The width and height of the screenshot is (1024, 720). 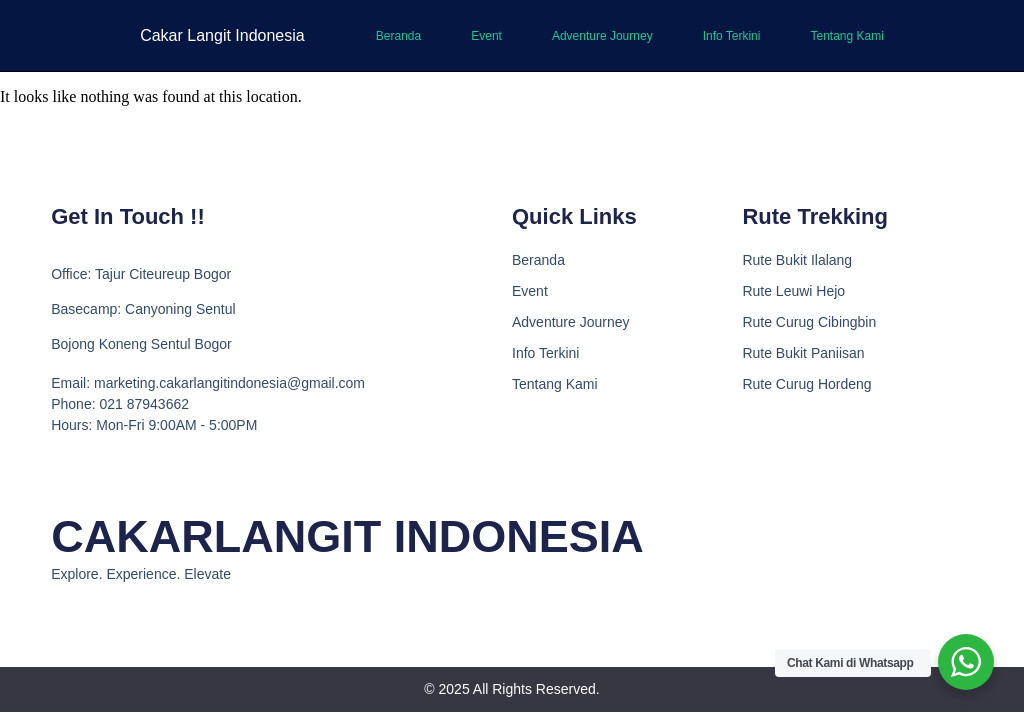 I want to click on Cakar Langit Indonesia, so click(x=222, y=35).